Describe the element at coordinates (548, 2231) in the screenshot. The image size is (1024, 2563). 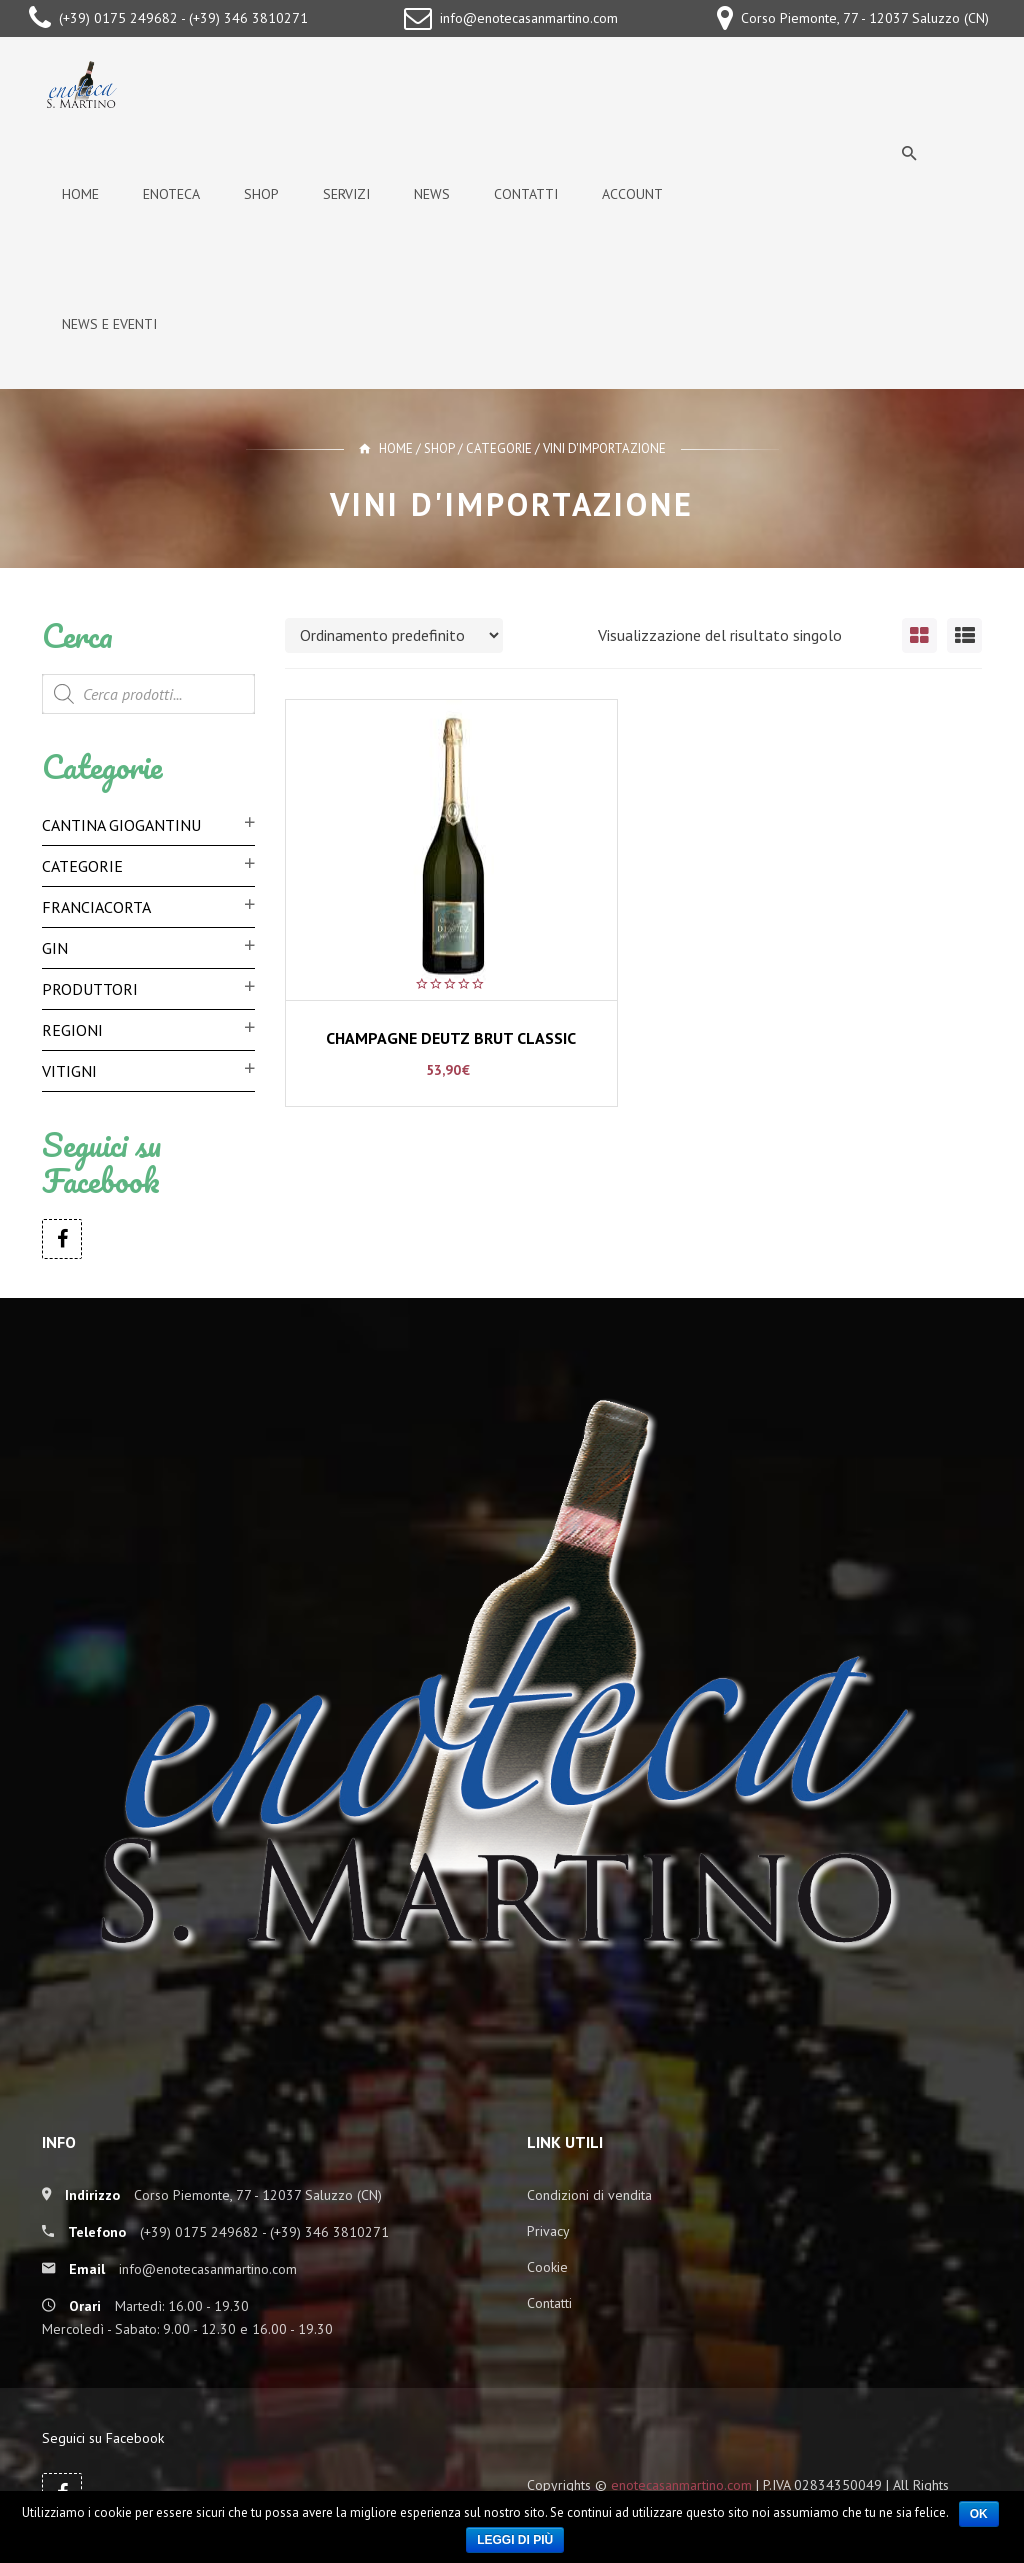
I see `Privacy` at that location.